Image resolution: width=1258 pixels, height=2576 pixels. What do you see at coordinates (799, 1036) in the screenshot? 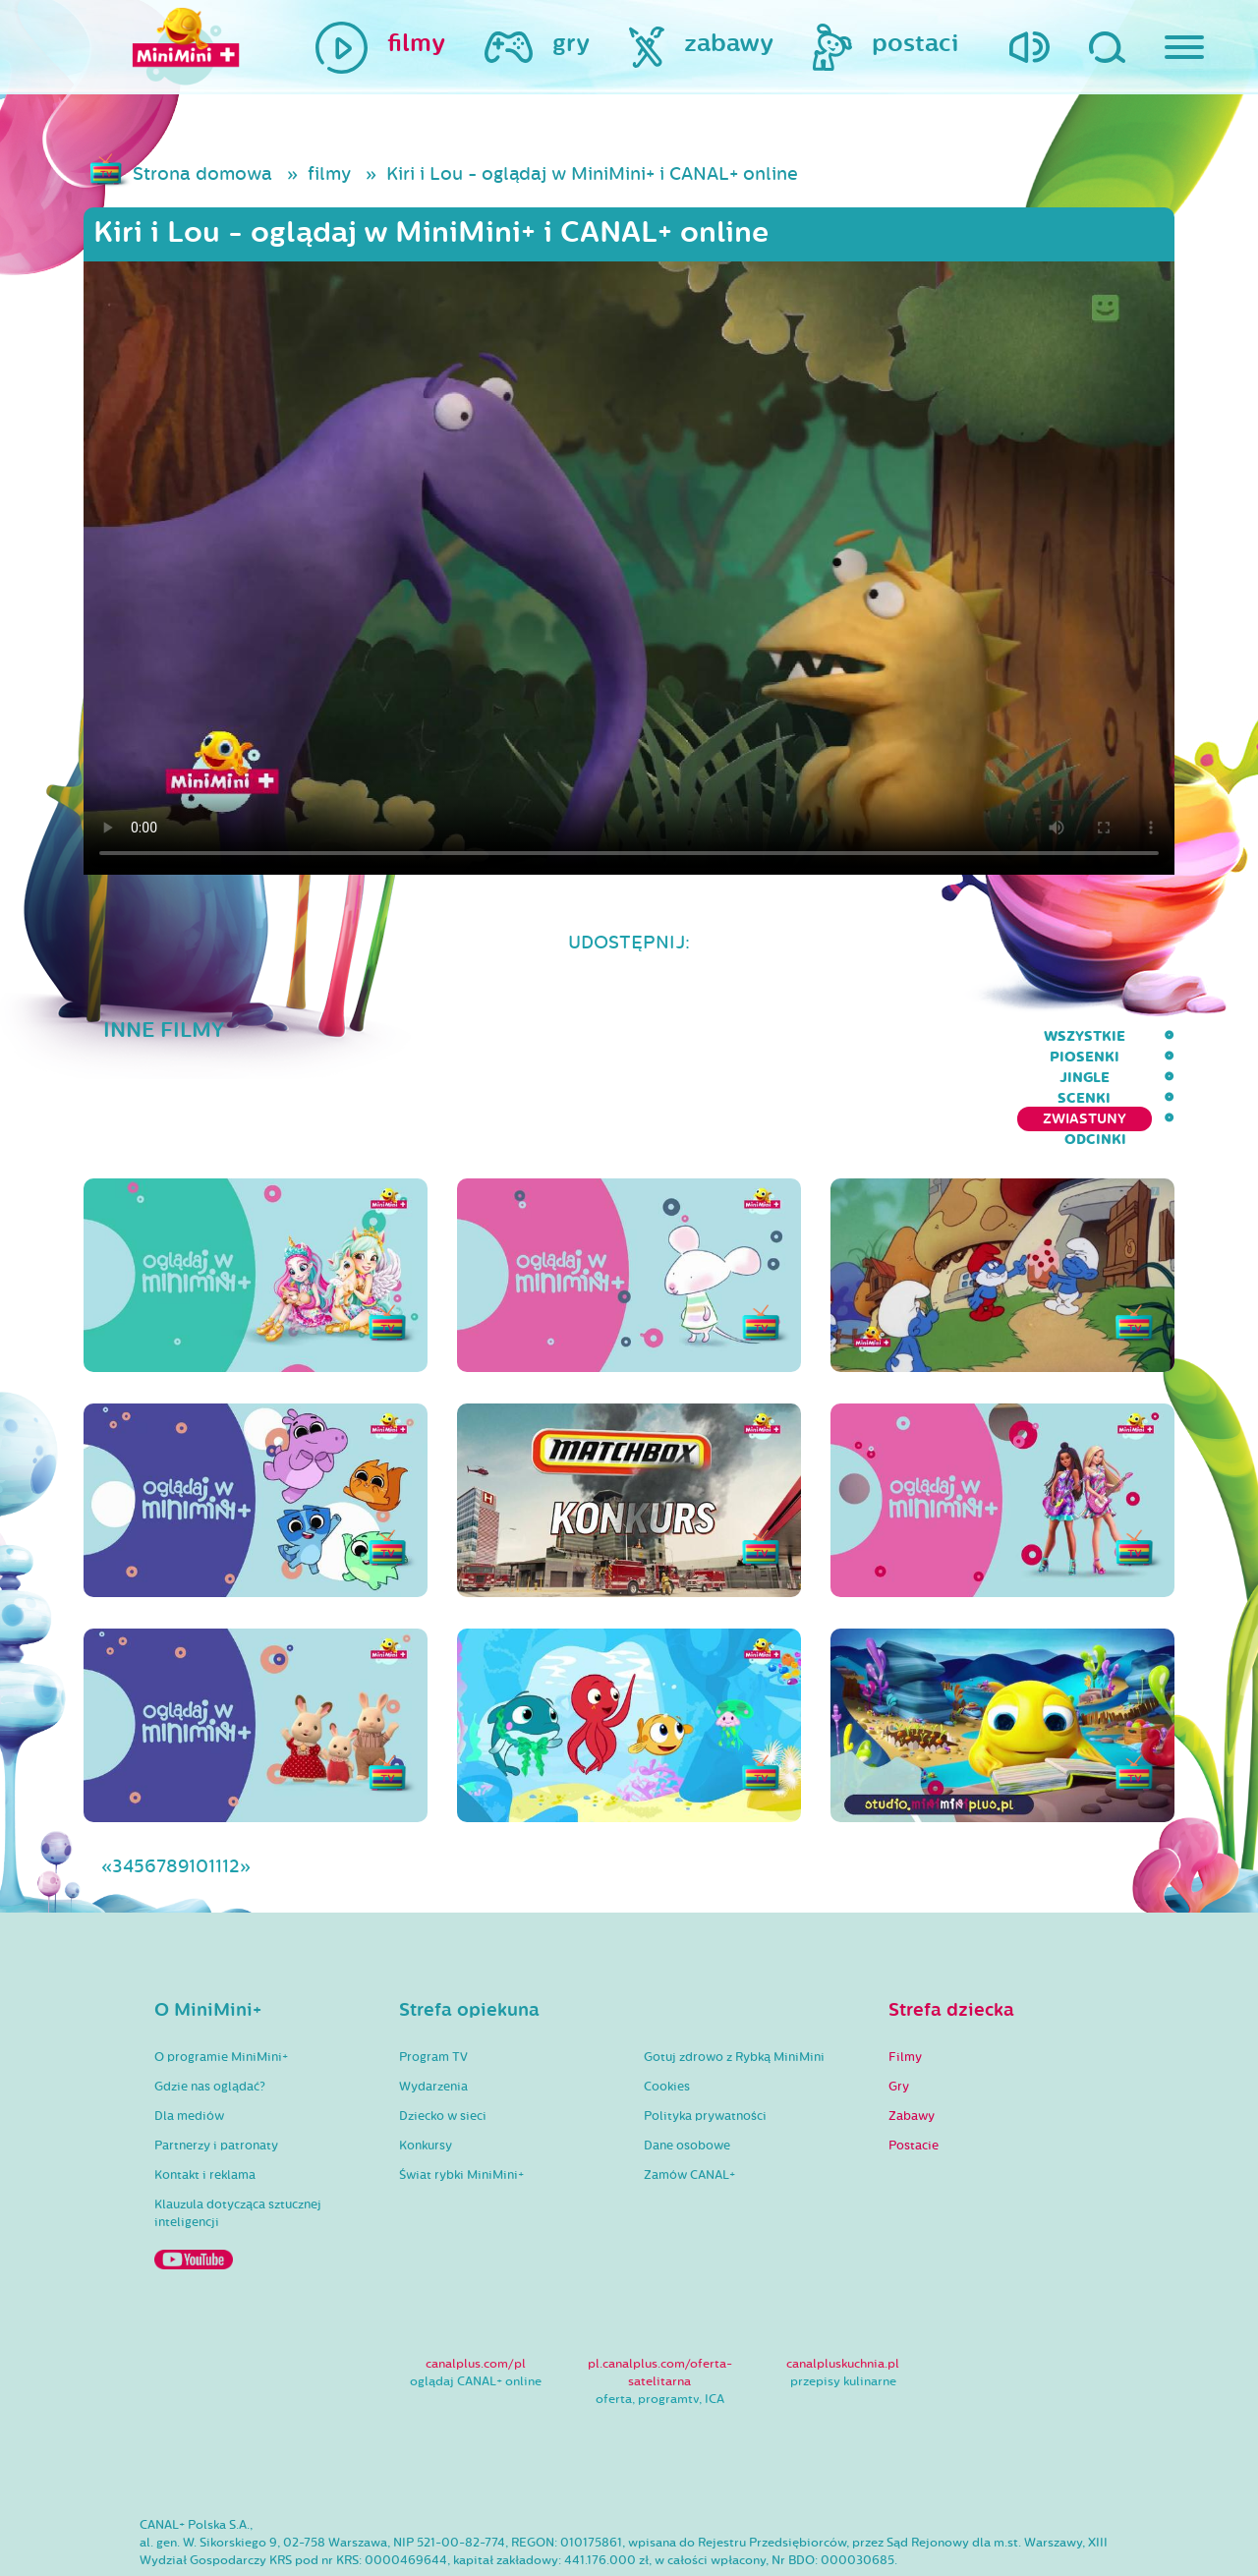
I see `Jingle` at bounding box center [799, 1036].